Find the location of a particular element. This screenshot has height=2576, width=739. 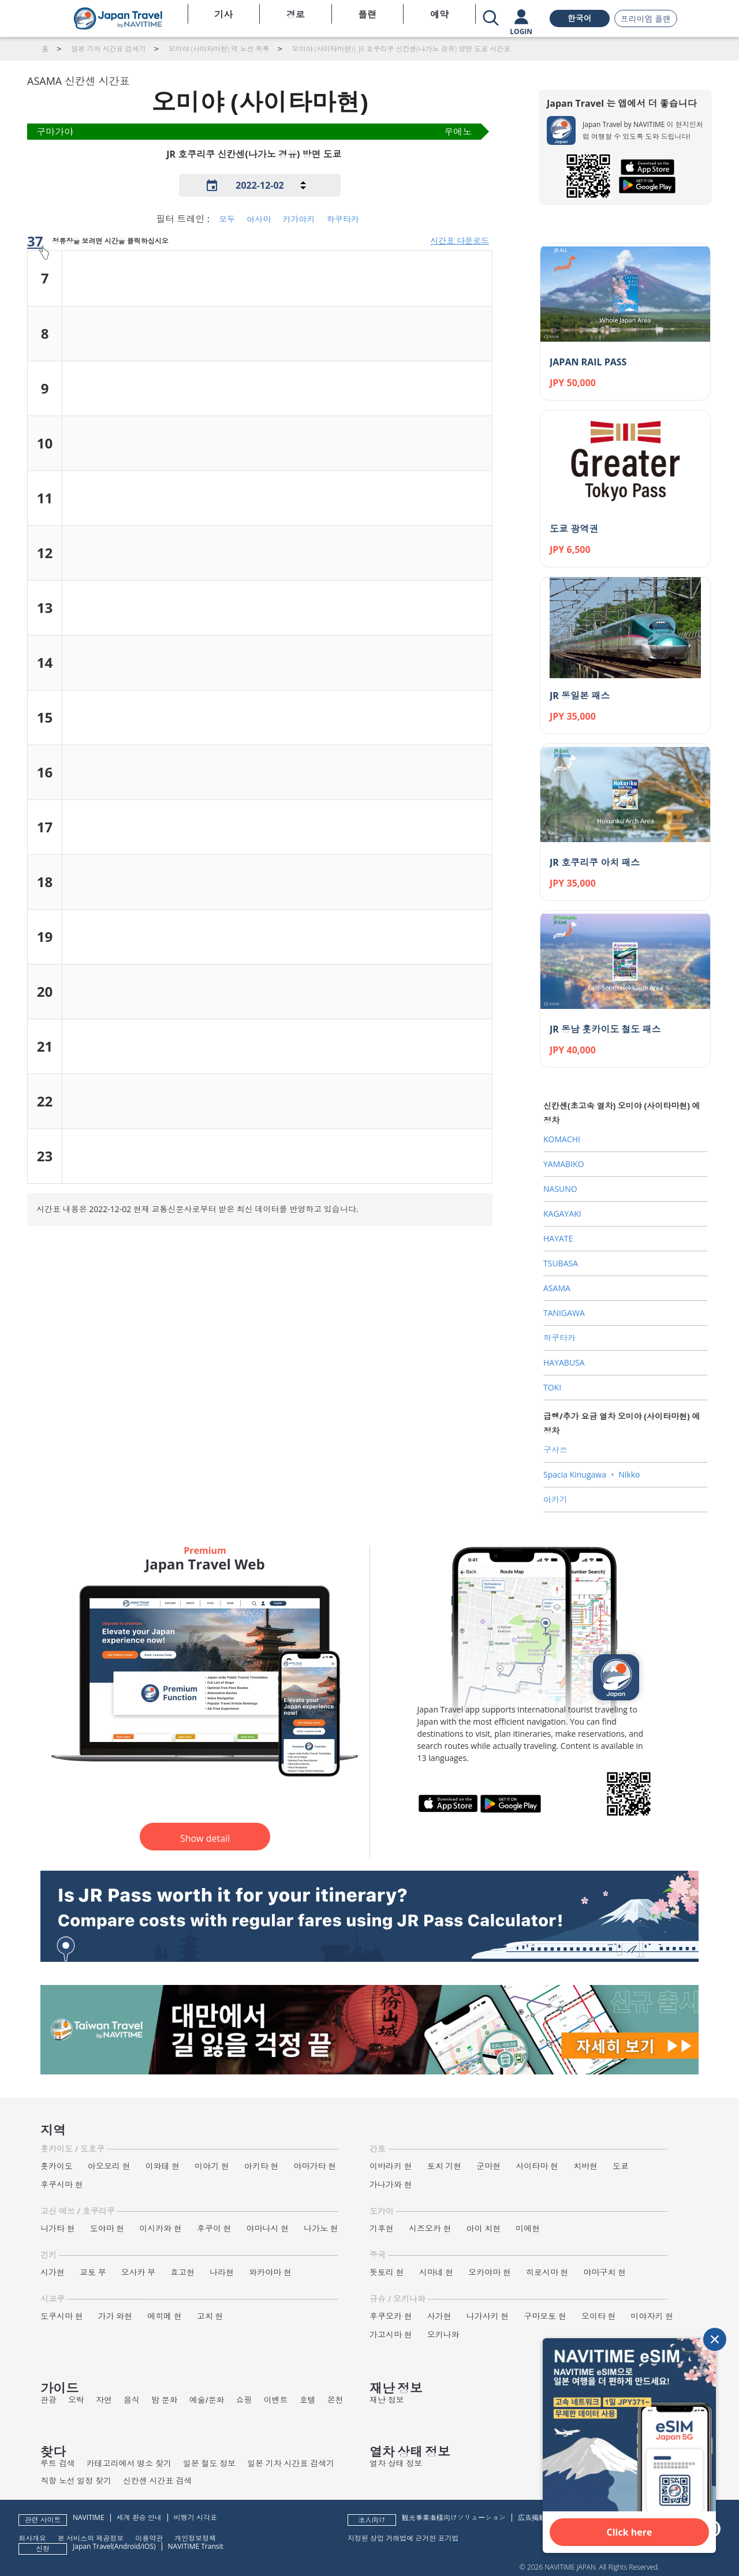

밤 문화 is located at coordinates (164, 2399).